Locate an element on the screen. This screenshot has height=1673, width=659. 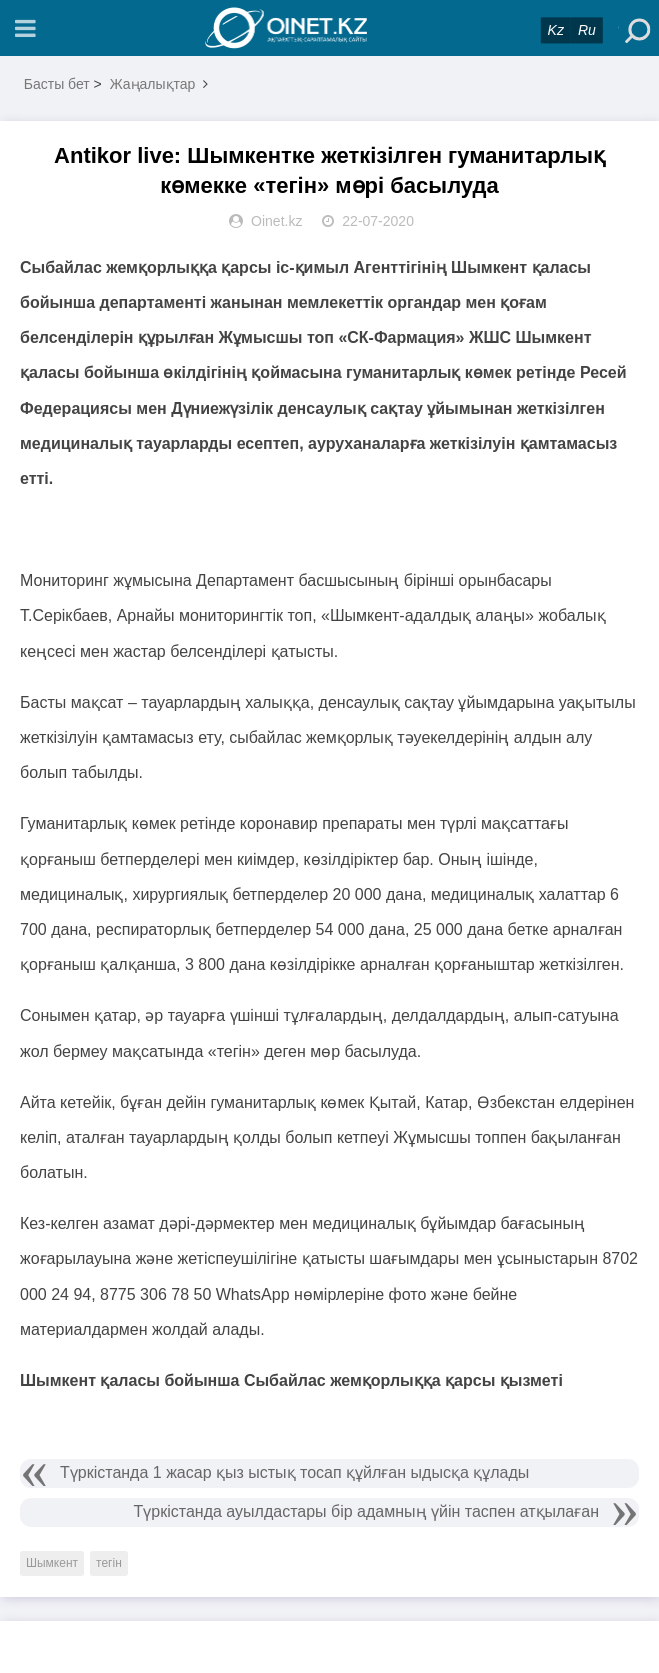
Түркістанда 1 жасар қыз ыстық тосап құйлған ыдысқа құлады is located at coordinates (294, 1472).